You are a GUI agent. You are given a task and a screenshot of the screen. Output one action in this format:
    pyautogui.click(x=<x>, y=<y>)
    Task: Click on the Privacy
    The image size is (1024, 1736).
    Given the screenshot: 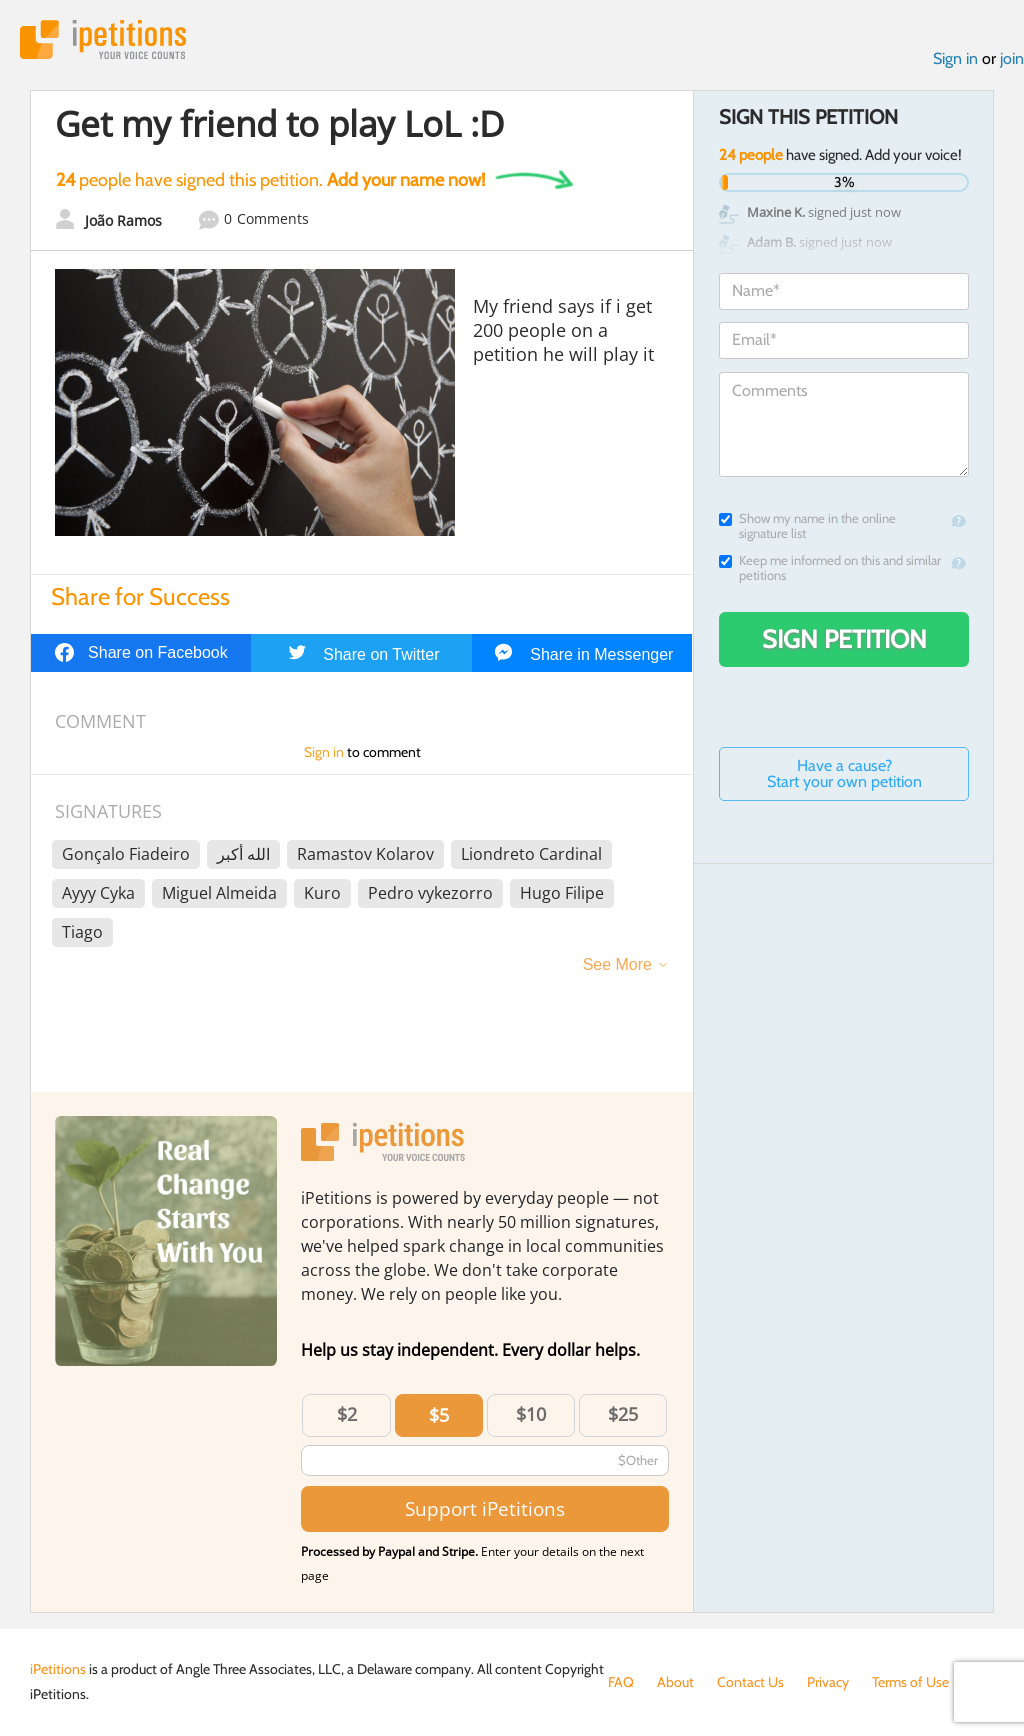 What is the action you would take?
    pyautogui.click(x=828, y=1682)
    